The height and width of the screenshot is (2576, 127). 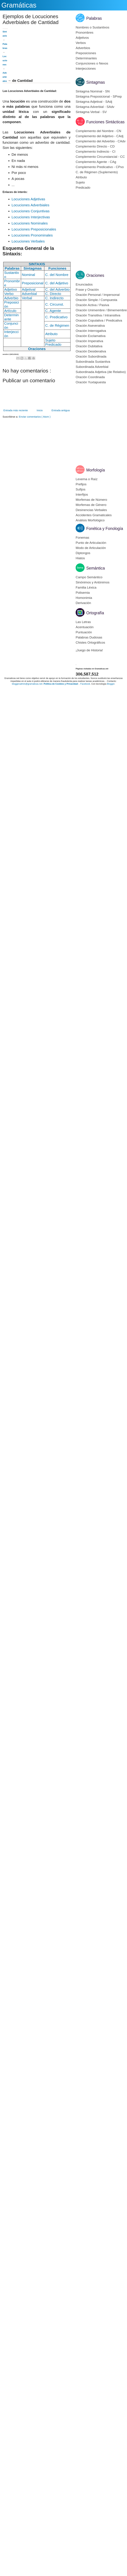 What do you see at coordinates (91, 548) in the screenshot?
I see `Modo de Articulación` at bounding box center [91, 548].